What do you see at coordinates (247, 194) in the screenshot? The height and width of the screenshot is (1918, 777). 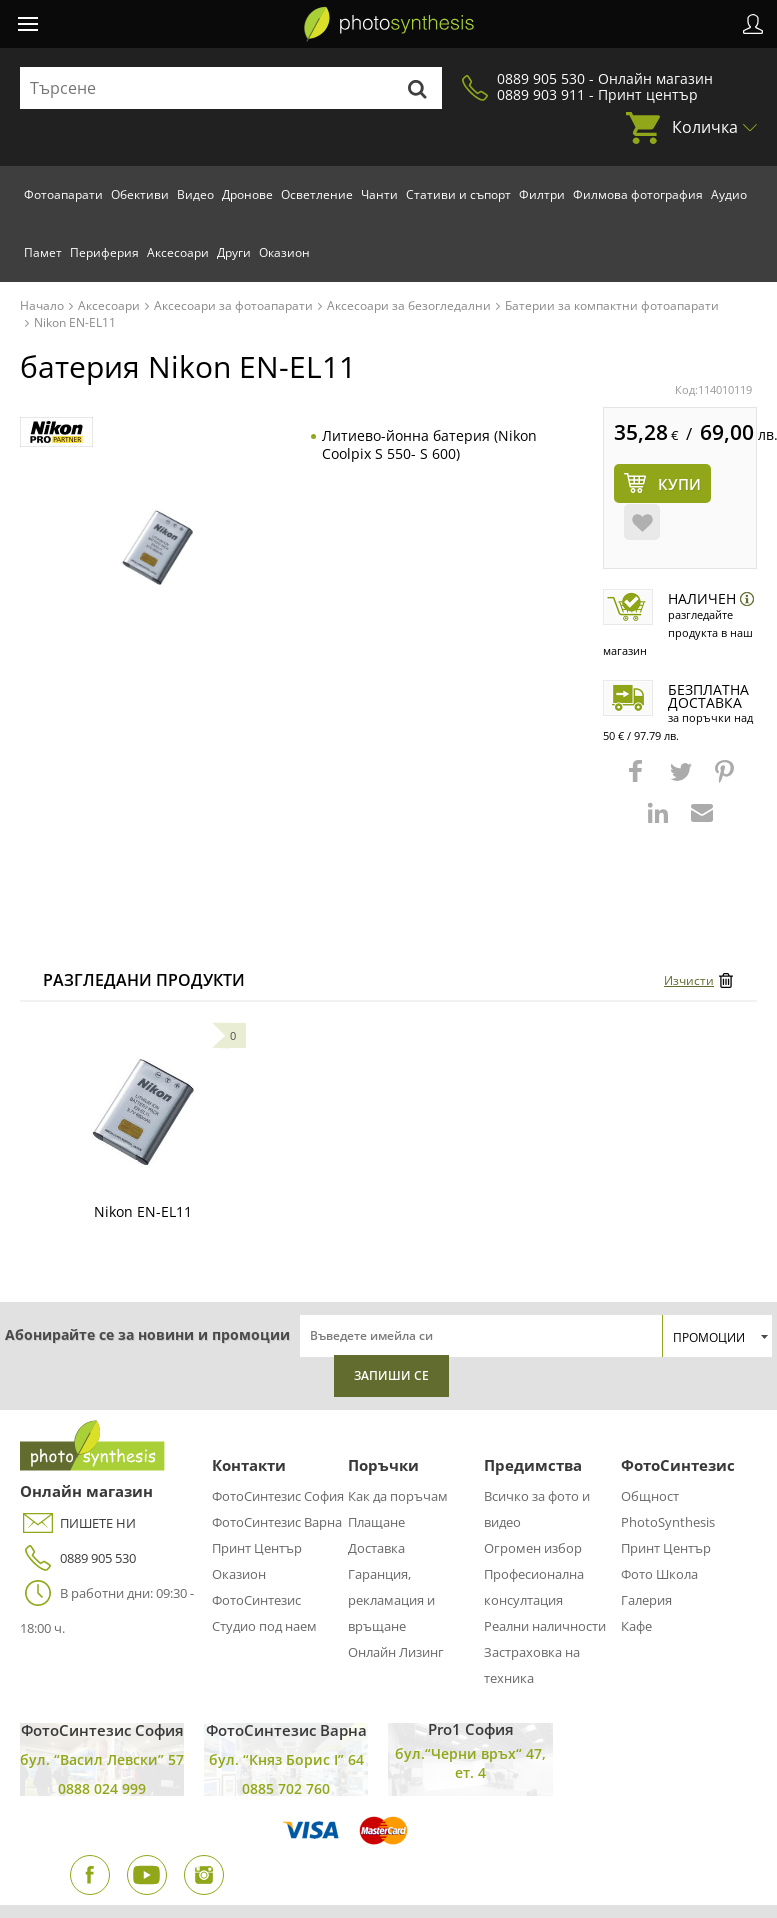 I see `Дронове` at bounding box center [247, 194].